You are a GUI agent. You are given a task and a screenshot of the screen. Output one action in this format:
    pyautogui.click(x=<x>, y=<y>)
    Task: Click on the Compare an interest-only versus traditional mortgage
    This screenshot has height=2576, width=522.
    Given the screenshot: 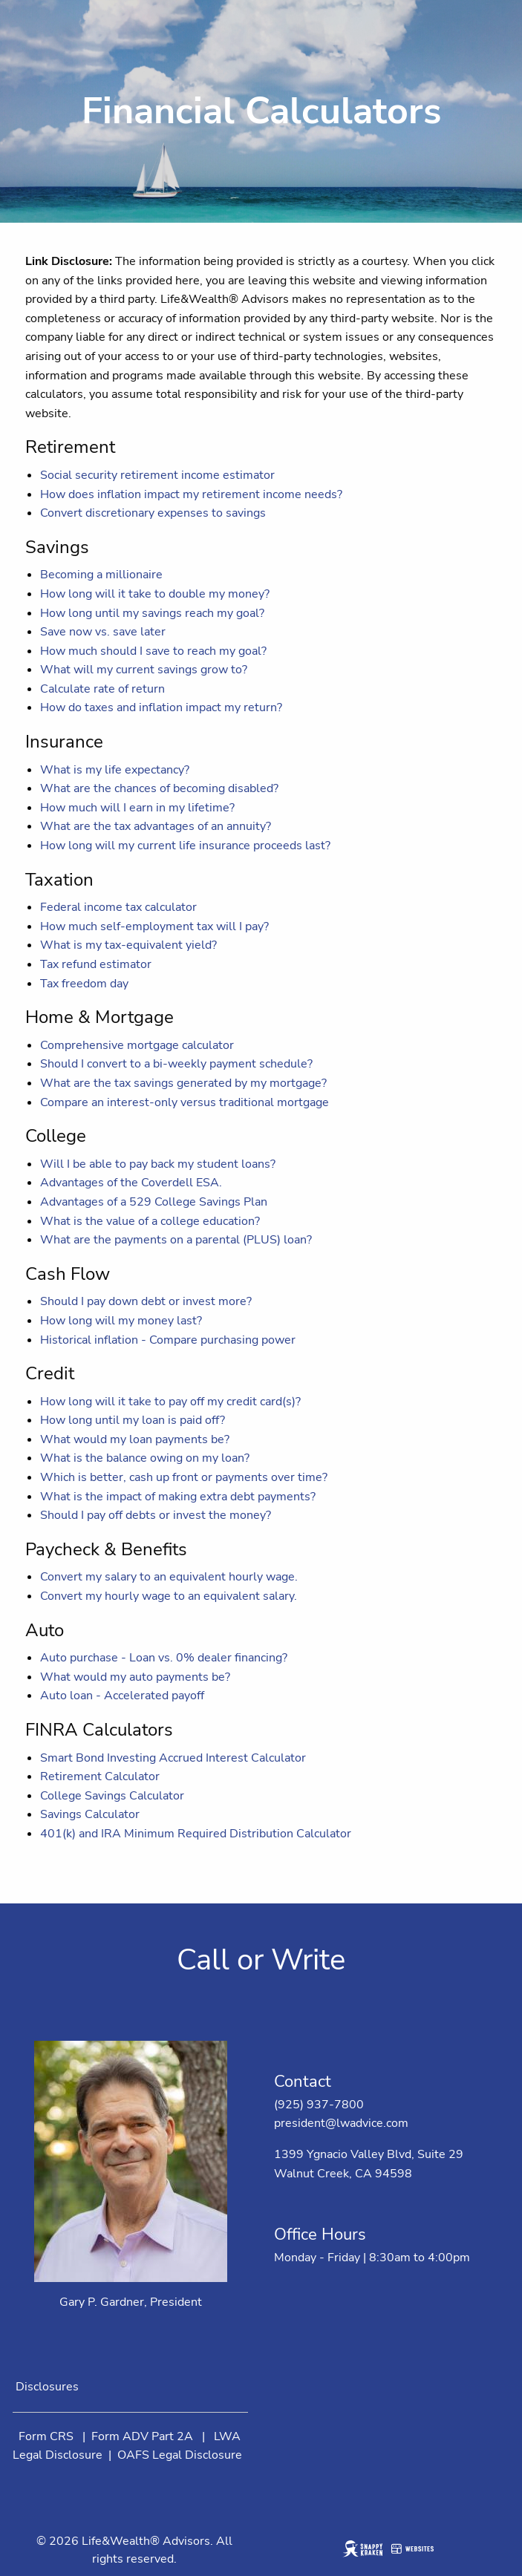 What is the action you would take?
    pyautogui.click(x=184, y=1102)
    